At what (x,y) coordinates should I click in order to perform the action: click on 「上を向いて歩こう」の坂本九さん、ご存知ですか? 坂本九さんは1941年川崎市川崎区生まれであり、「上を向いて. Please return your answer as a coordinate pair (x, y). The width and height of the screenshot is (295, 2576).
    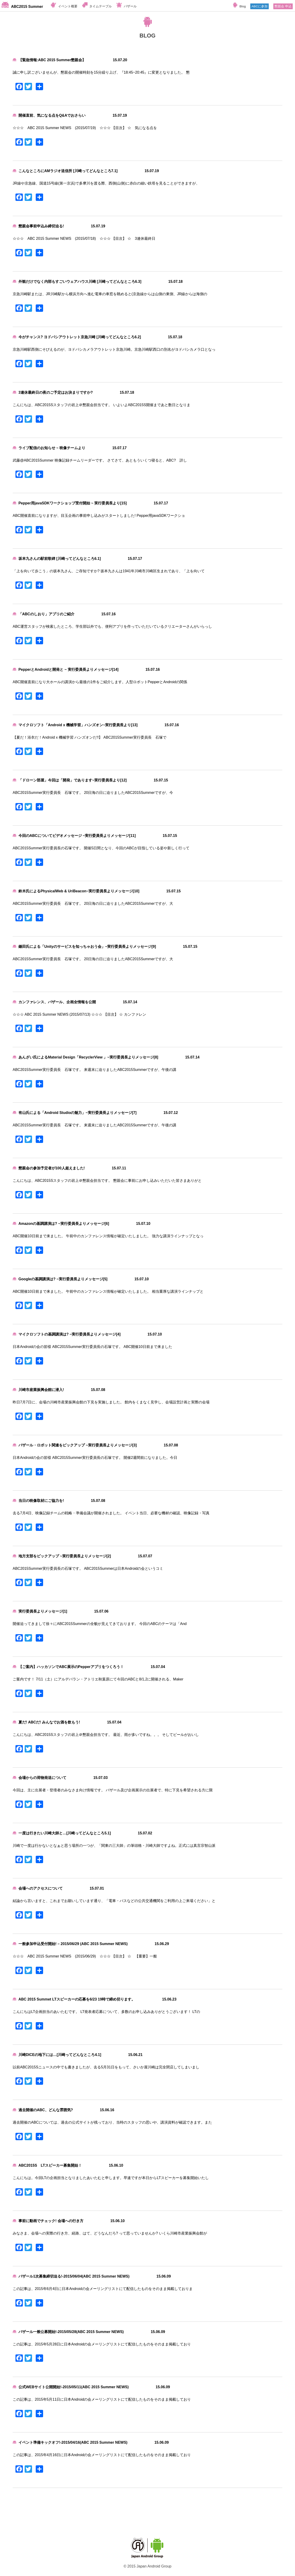
    Looking at the image, I should click on (109, 571).